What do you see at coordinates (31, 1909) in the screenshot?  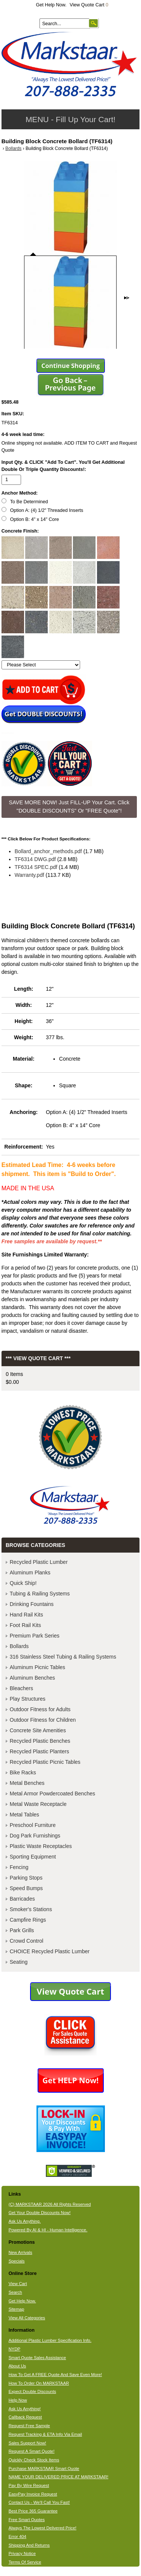 I see `Smoker's Stations` at bounding box center [31, 1909].